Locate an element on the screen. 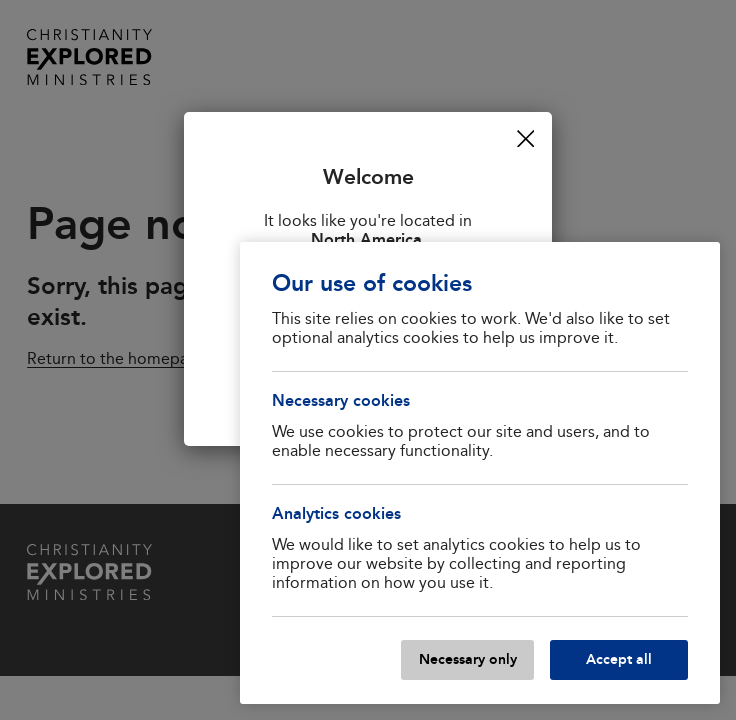  Necessary only is located at coordinates (468, 659).